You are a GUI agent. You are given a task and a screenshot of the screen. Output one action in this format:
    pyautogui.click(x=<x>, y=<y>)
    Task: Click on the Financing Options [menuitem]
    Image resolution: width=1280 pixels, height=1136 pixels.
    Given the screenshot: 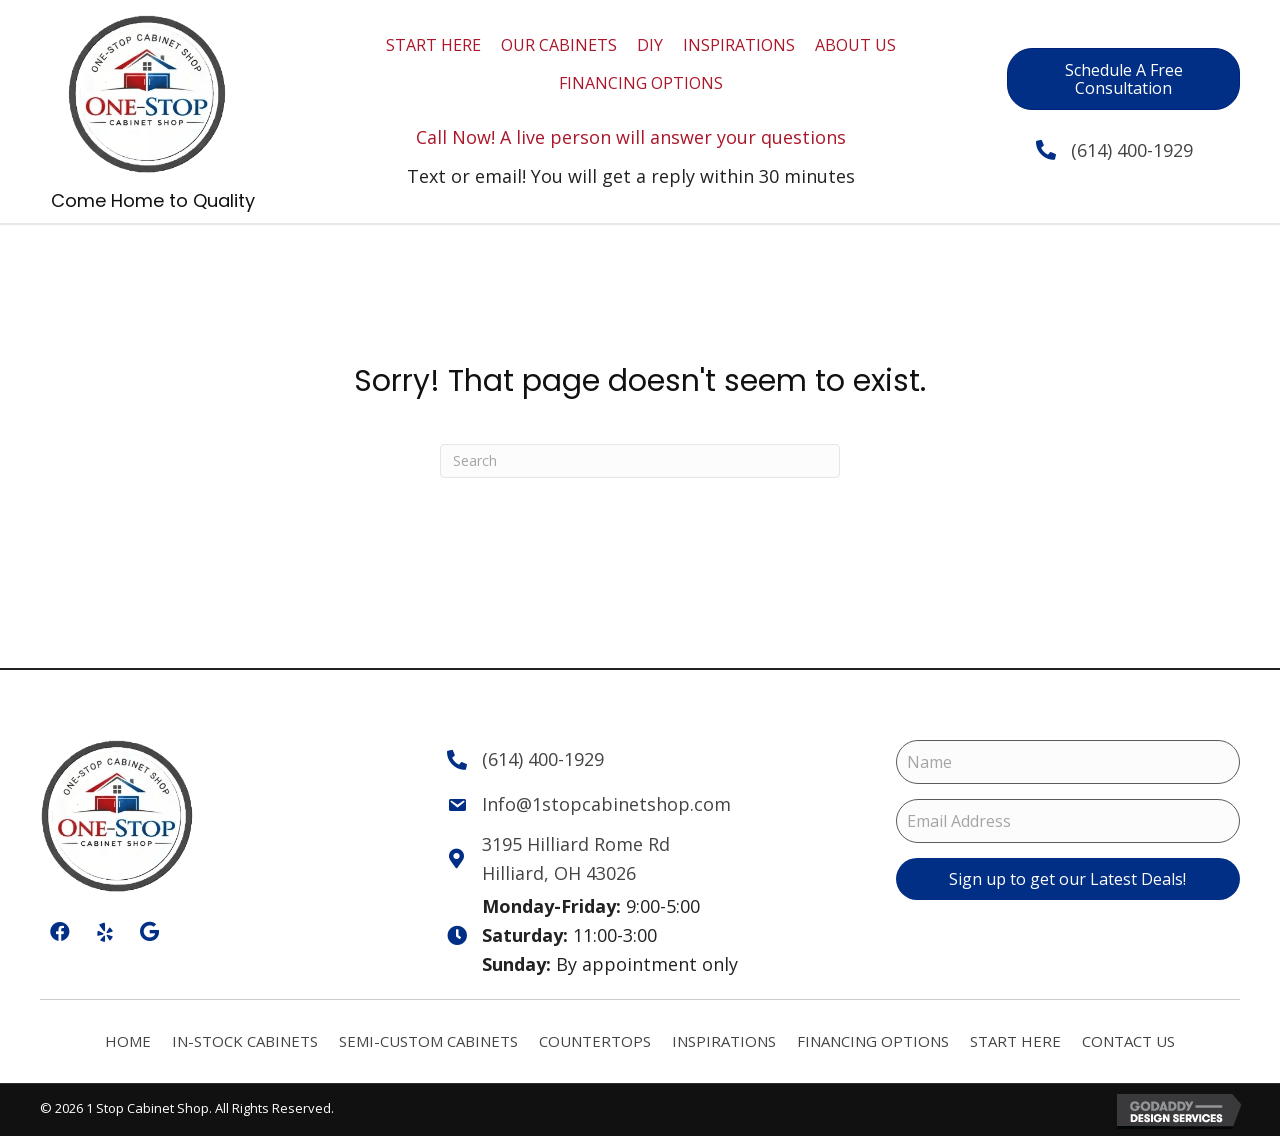 What is the action you would take?
    pyautogui.click(x=873, y=1041)
    